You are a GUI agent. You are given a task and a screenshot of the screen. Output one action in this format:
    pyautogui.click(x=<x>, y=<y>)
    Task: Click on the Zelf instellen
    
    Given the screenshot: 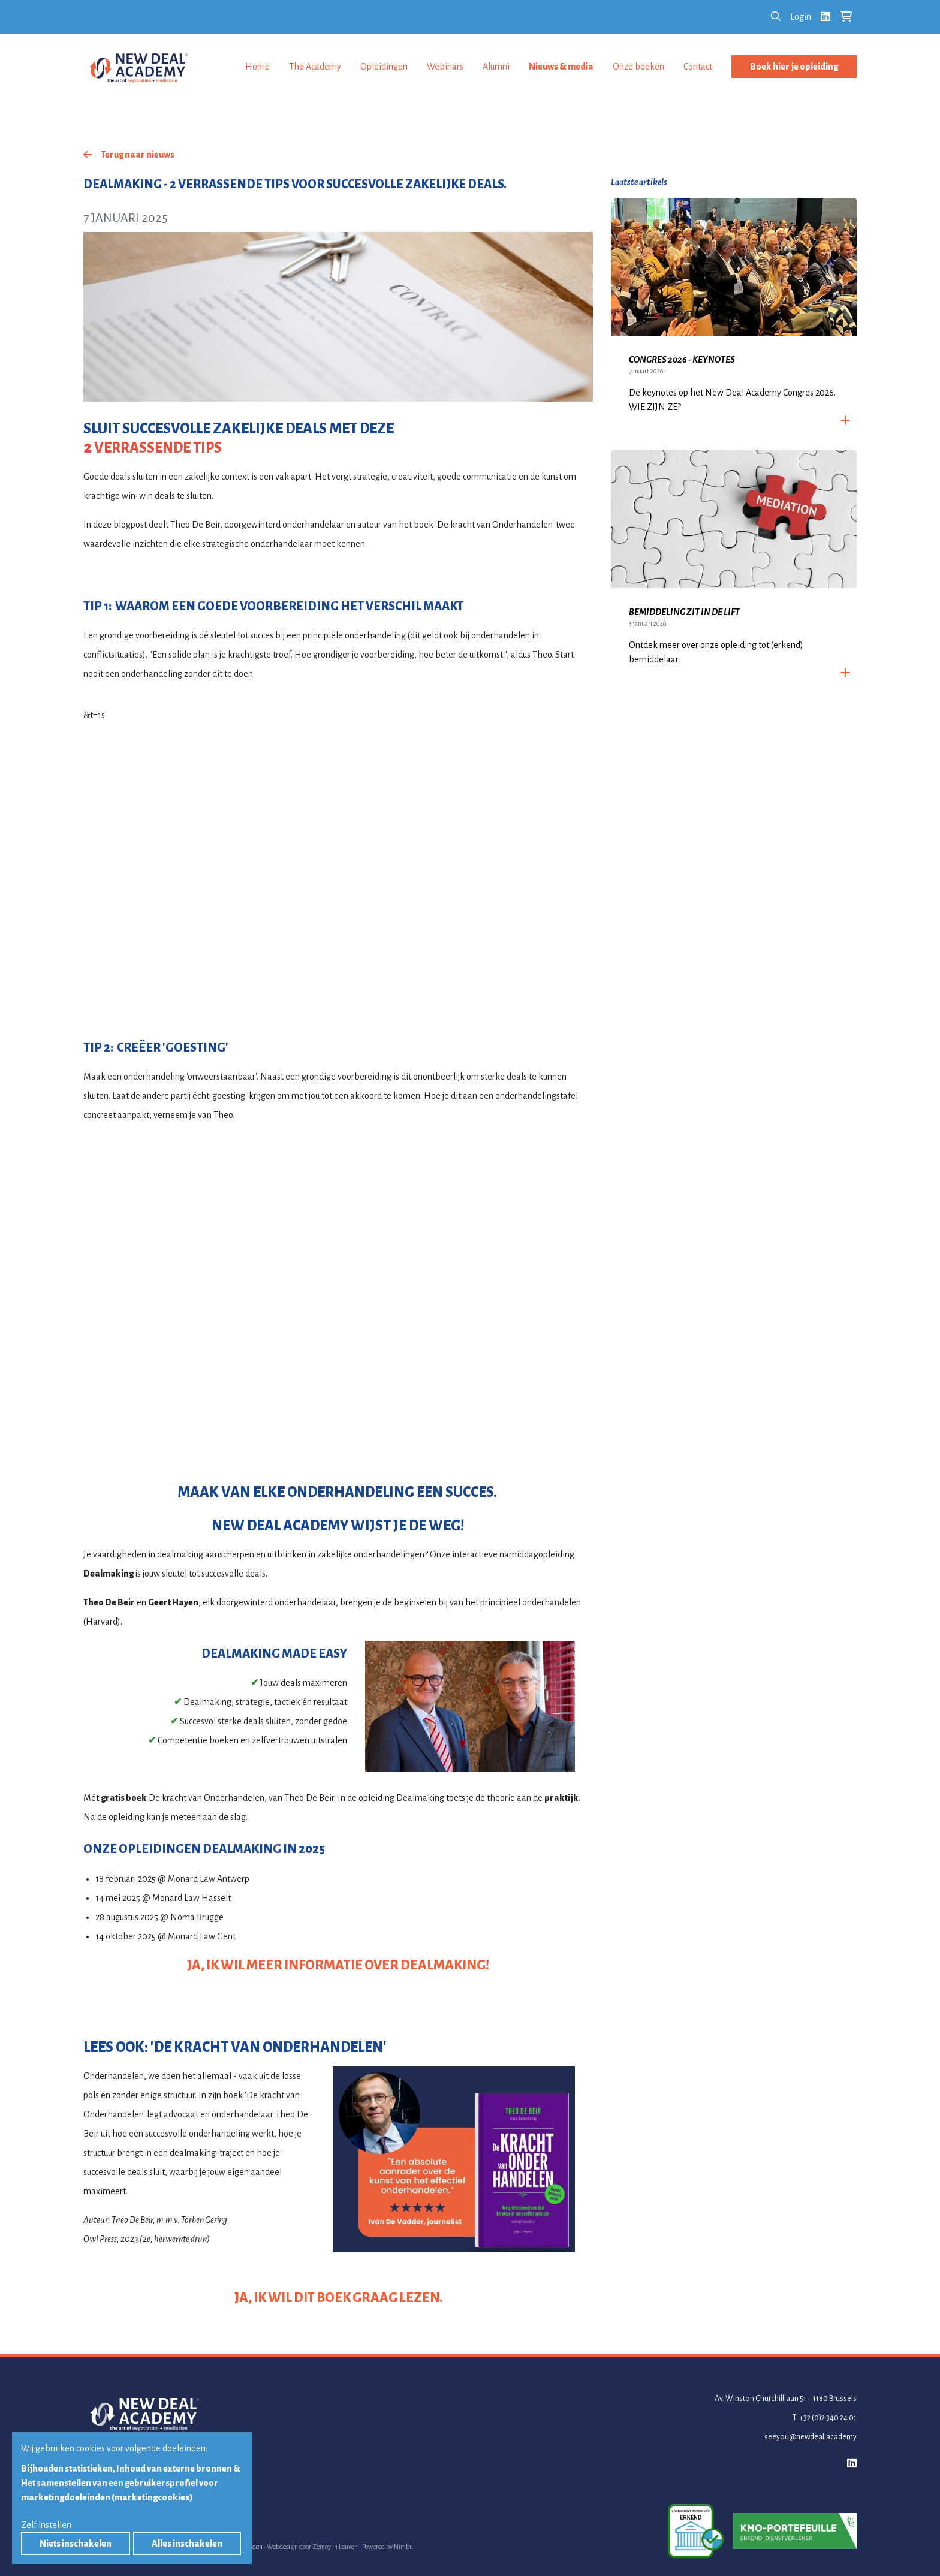 What is the action you would take?
    pyautogui.click(x=46, y=2525)
    